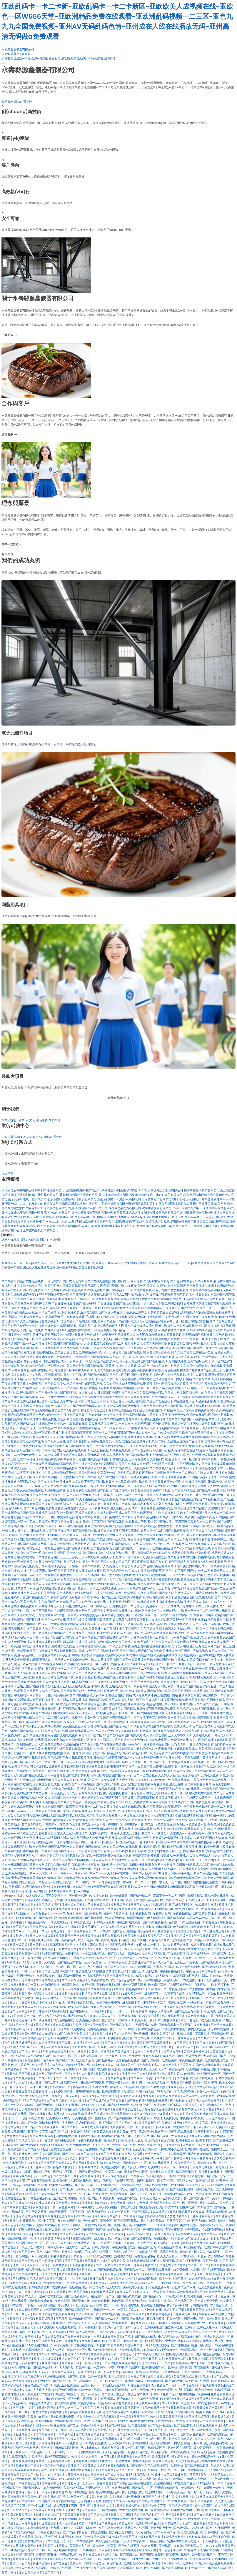 The height and width of the screenshot is (2576, 237). I want to click on 91av手机在线, so click(85, 2207).